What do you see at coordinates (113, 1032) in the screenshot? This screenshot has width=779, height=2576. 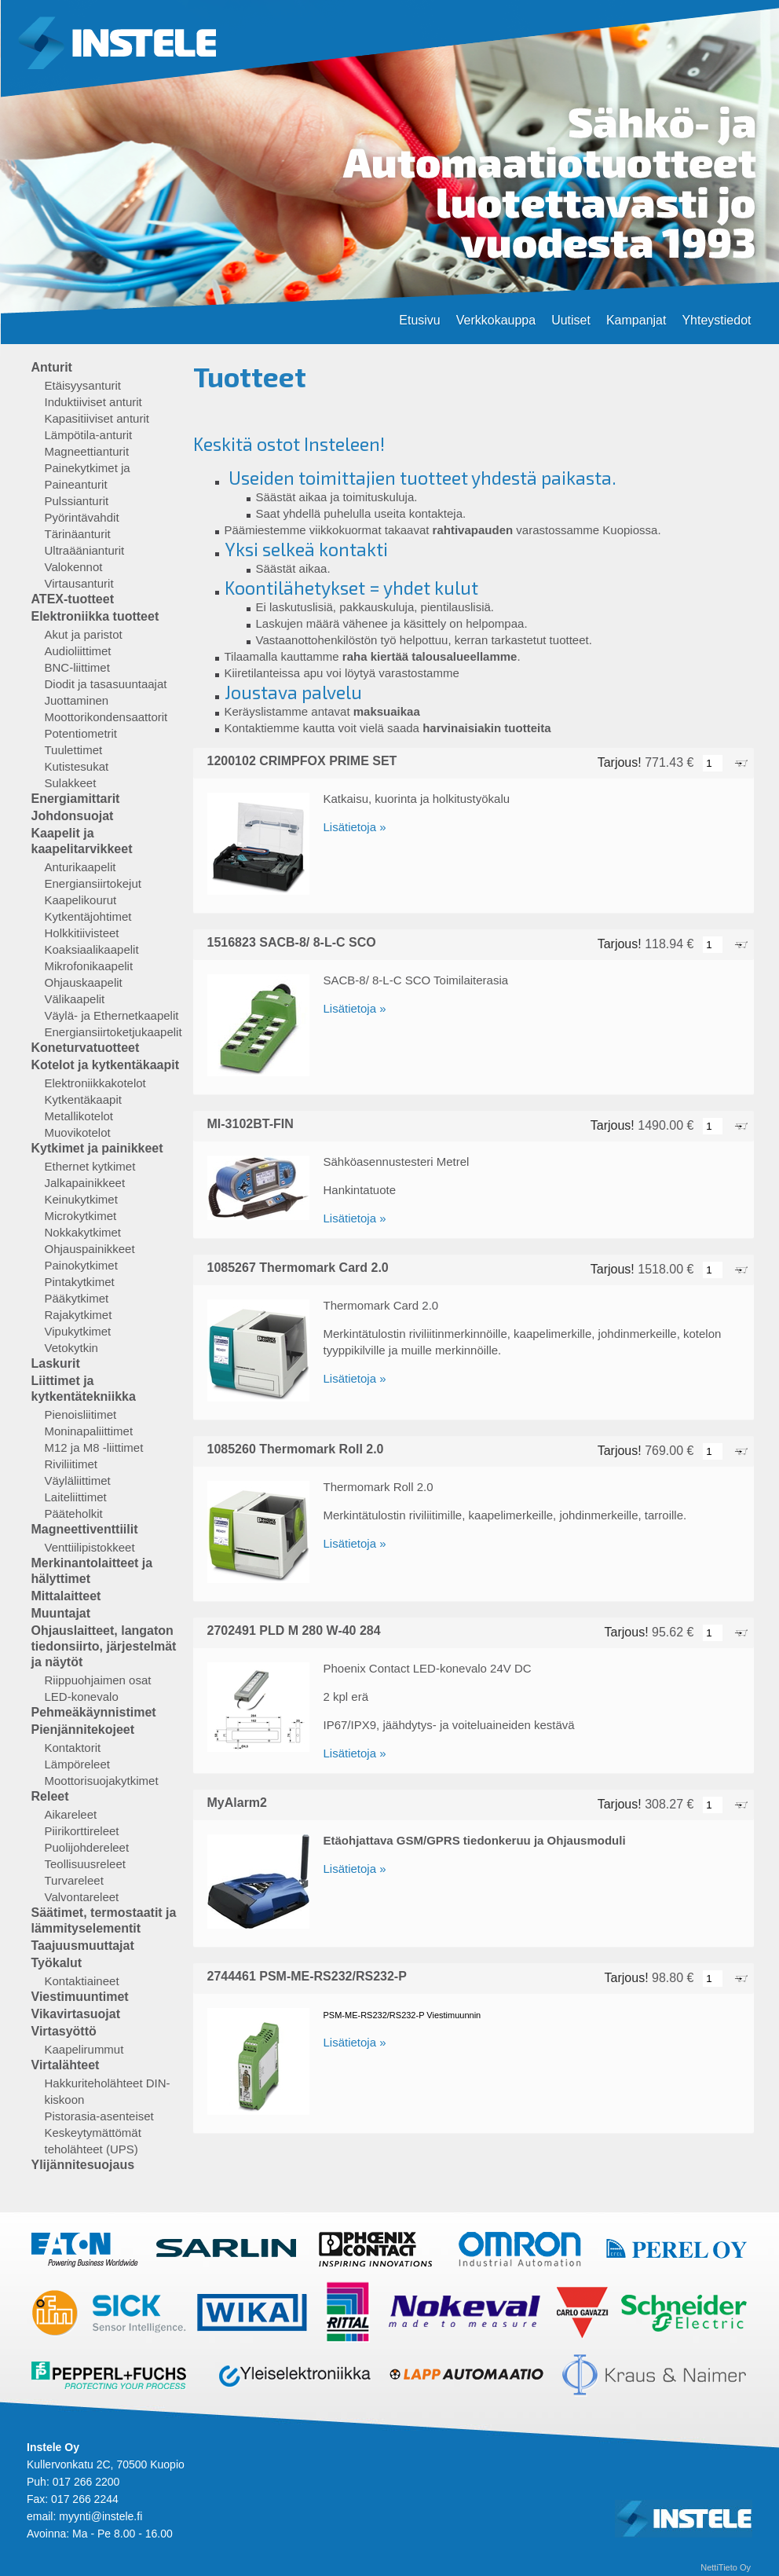 I see `Energiansiirtoketjukaapelit` at bounding box center [113, 1032].